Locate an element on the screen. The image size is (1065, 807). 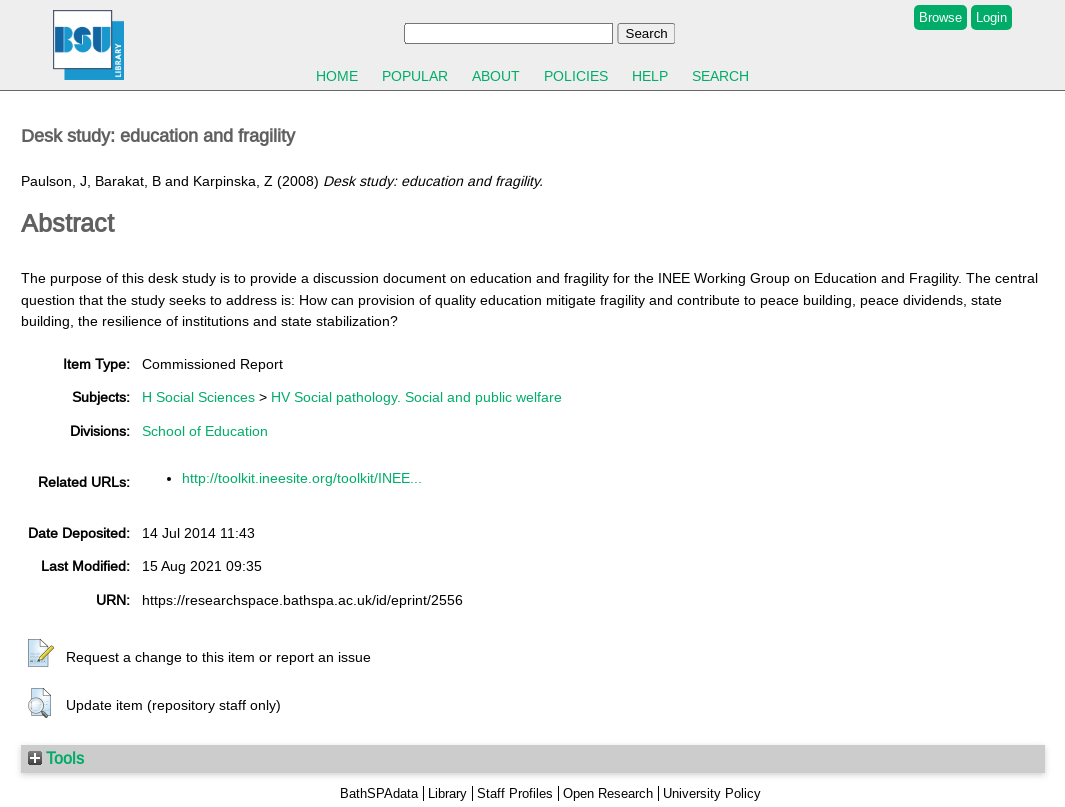
BathSPAdata is located at coordinates (379, 793).